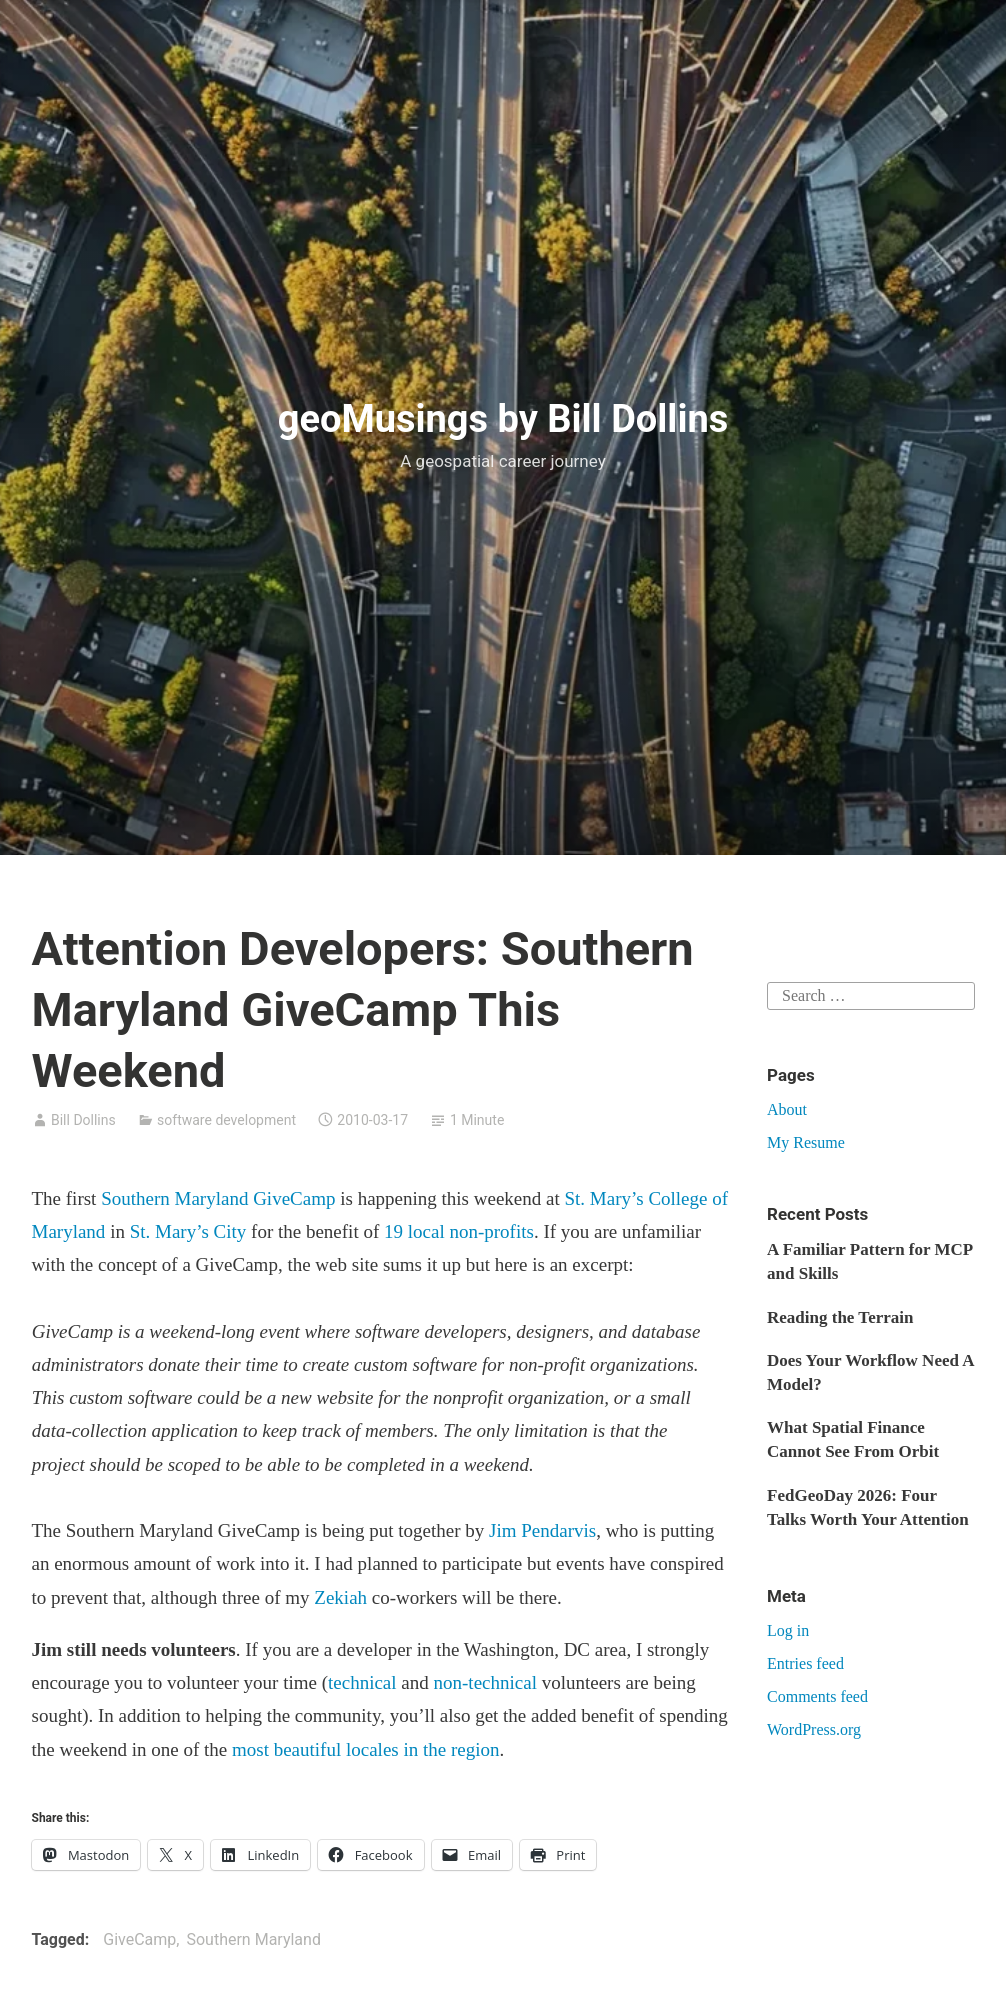  I want to click on Comments feed, so click(817, 1696).